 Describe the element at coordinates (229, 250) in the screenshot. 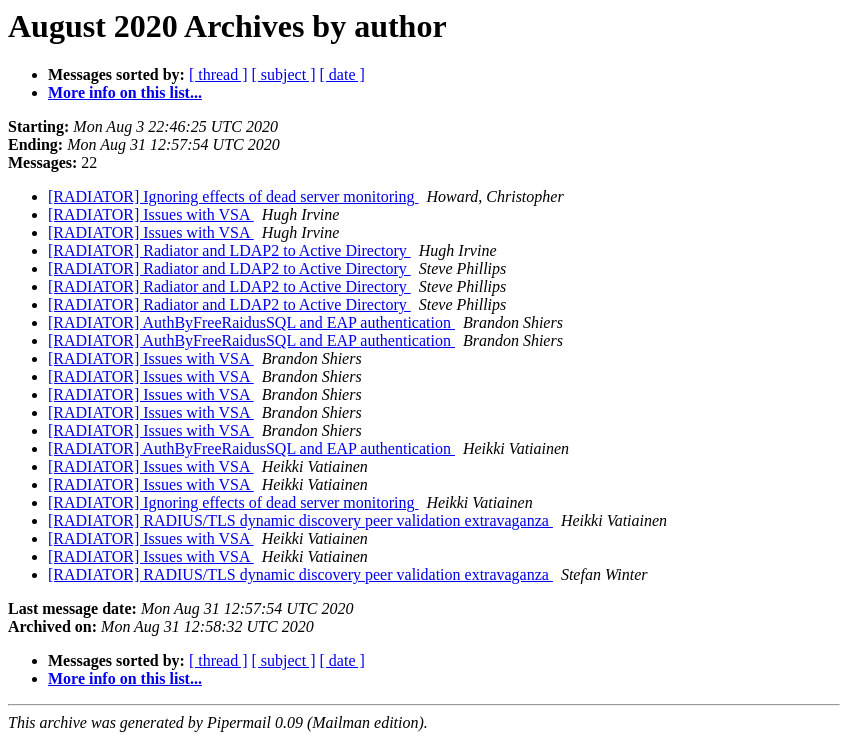

I see `[RADIATOR] Radiator and LDAP2 to Active Directory` at that location.